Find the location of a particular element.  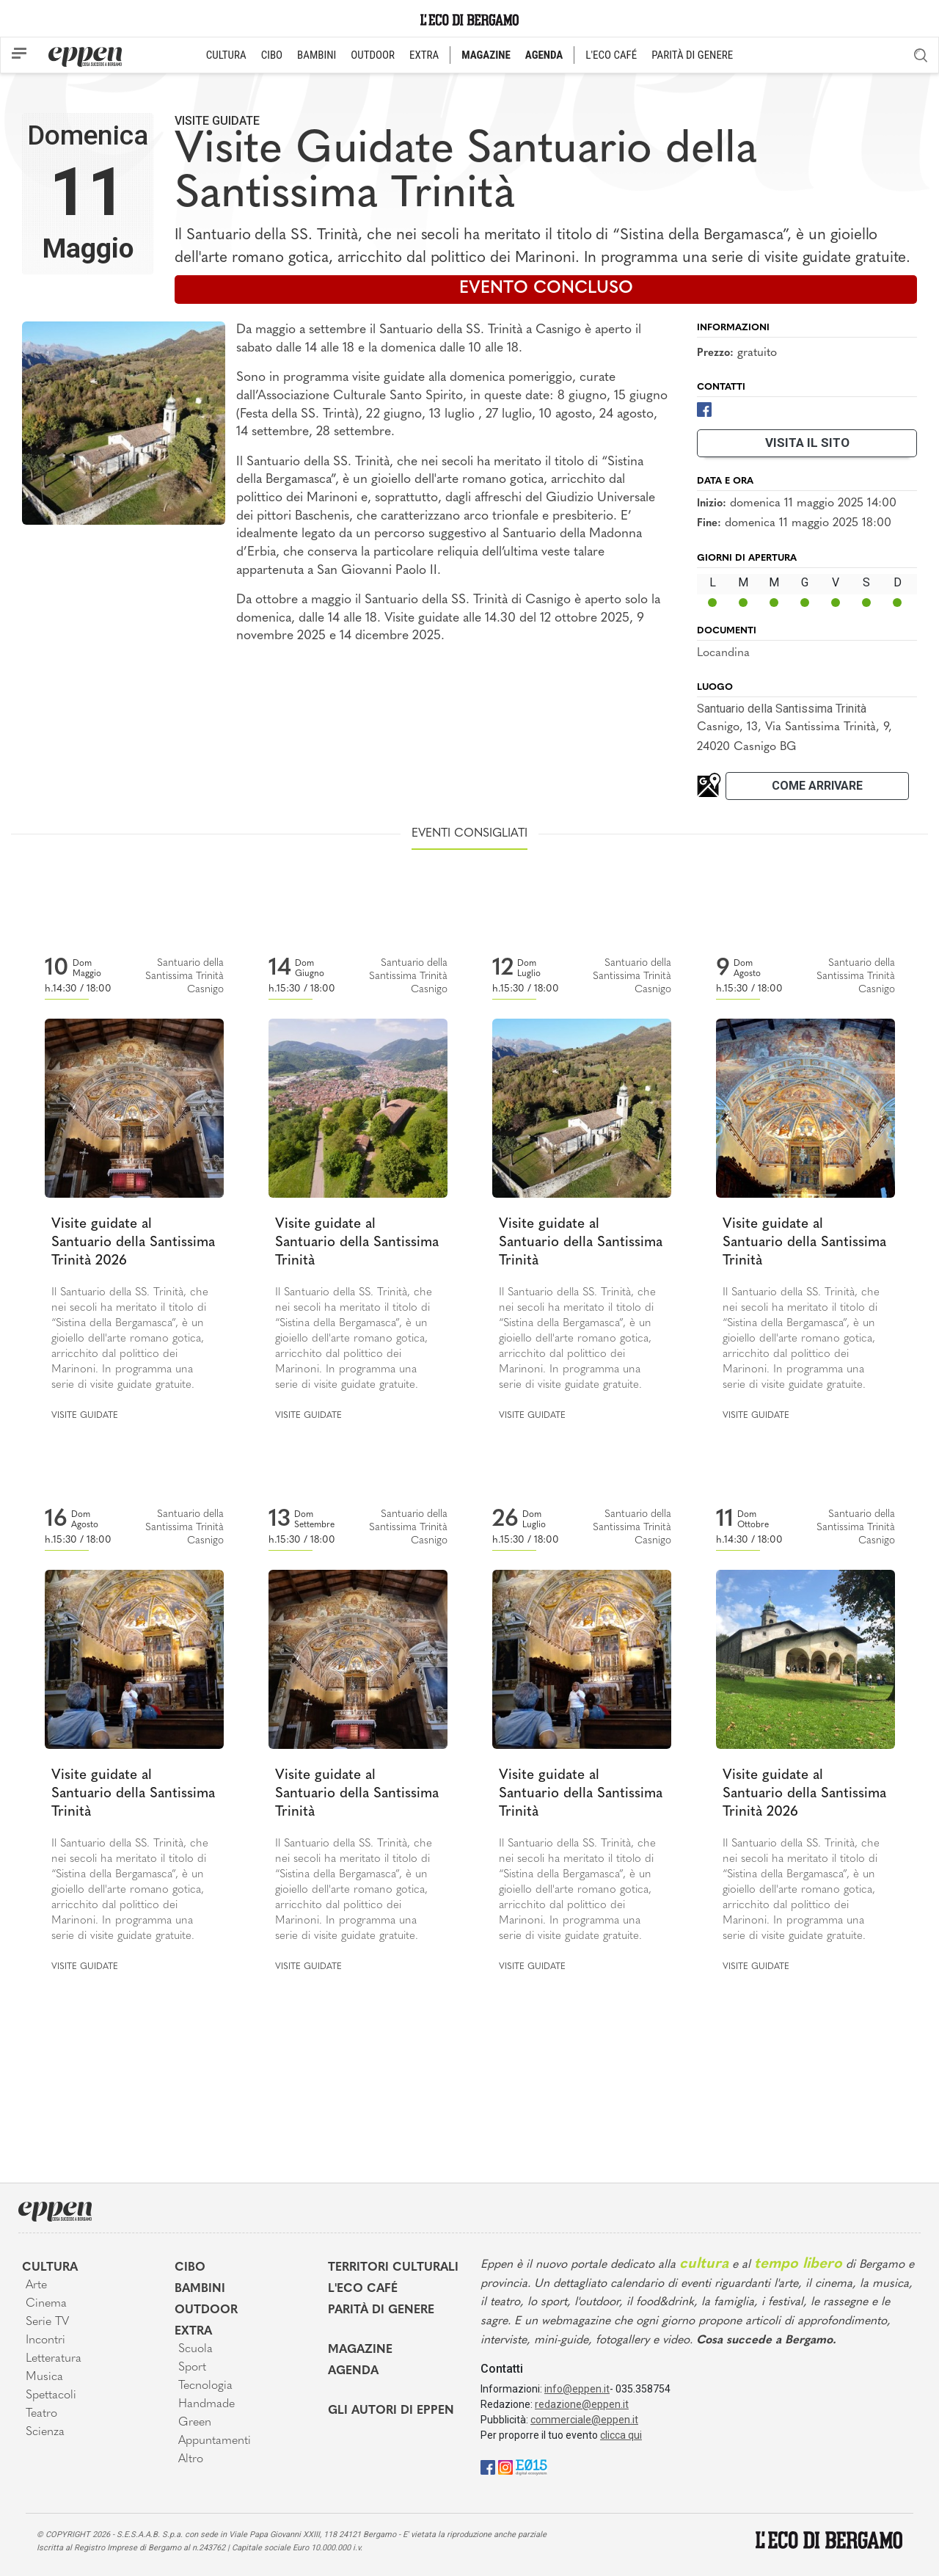

Handmade is located at coordinates (206, 2404).